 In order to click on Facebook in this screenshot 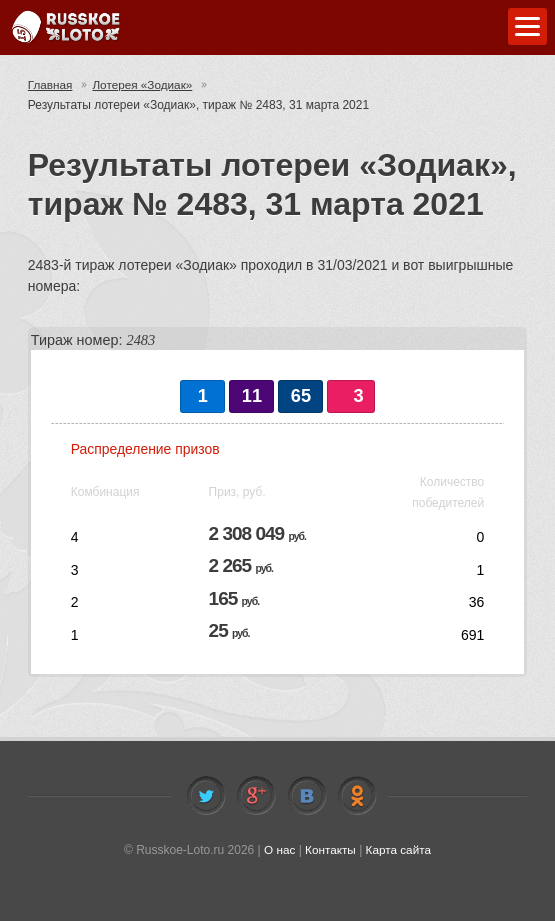, I will do `click(256, 796)`.